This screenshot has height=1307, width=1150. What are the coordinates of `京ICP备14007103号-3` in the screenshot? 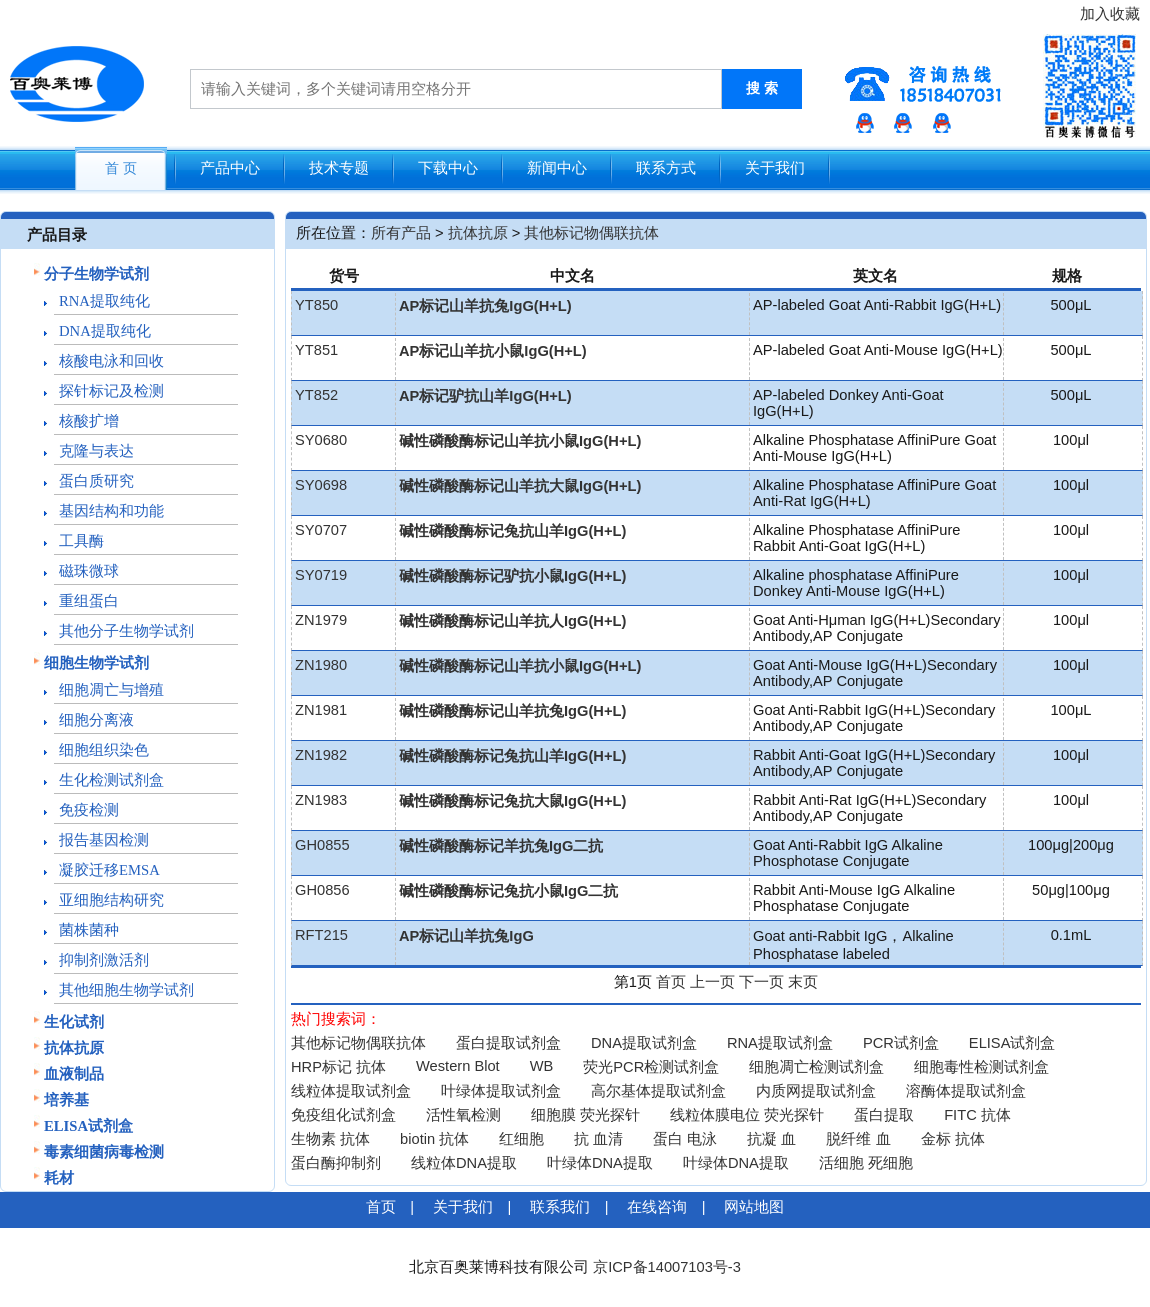 It's located at (667, 1267).